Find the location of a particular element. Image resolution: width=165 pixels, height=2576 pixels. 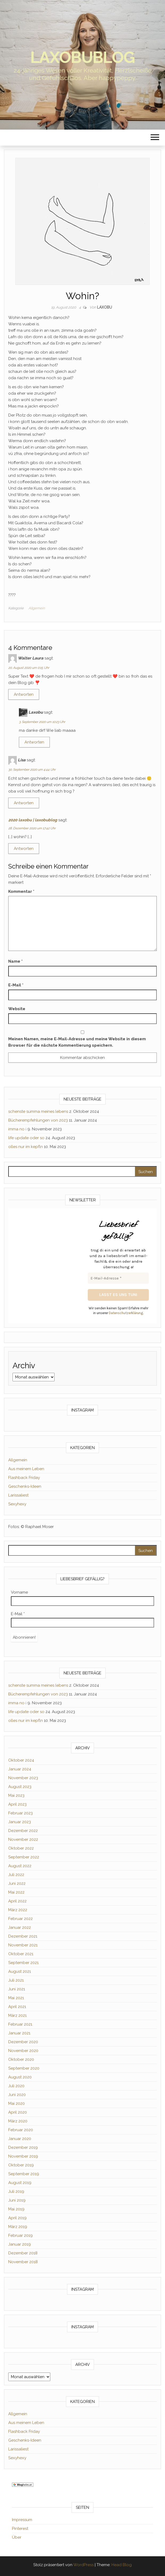

September 2022 is located at coordinates (23, 1857).